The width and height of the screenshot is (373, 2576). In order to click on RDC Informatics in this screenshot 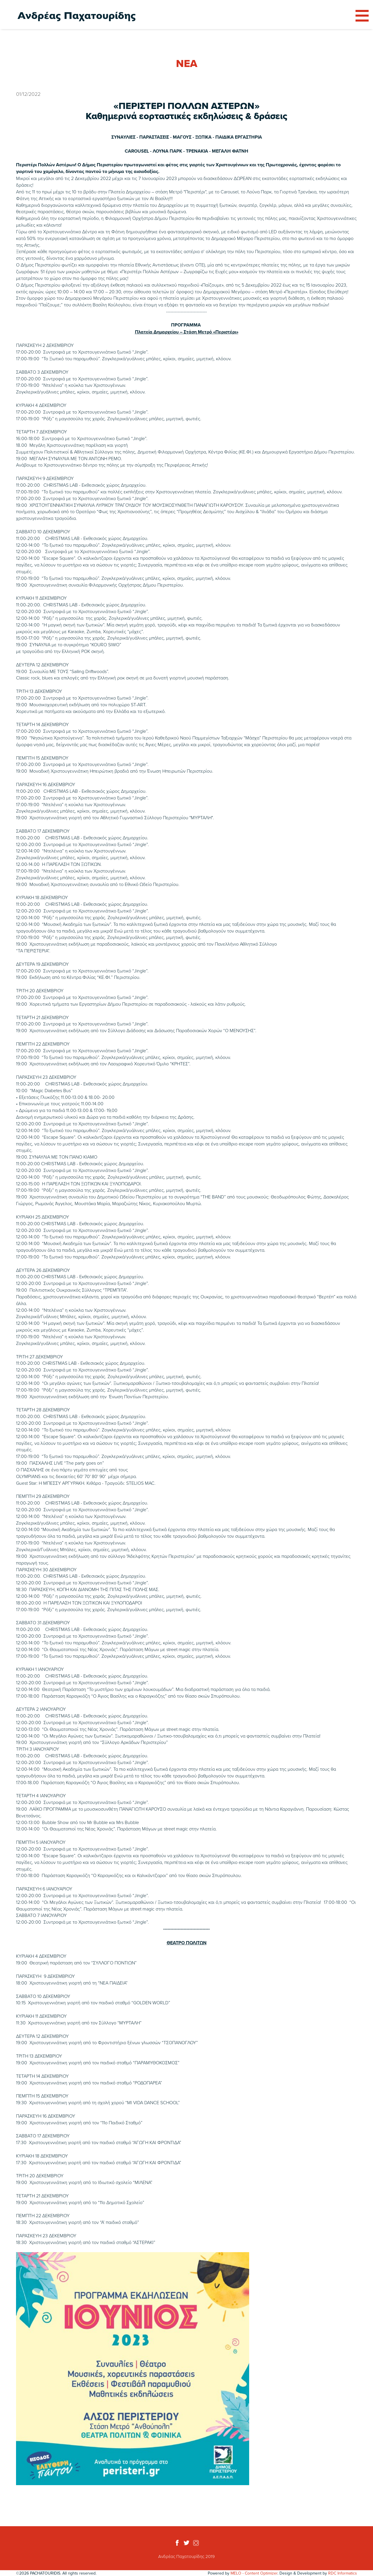, I will do `click(342, 2573)`.